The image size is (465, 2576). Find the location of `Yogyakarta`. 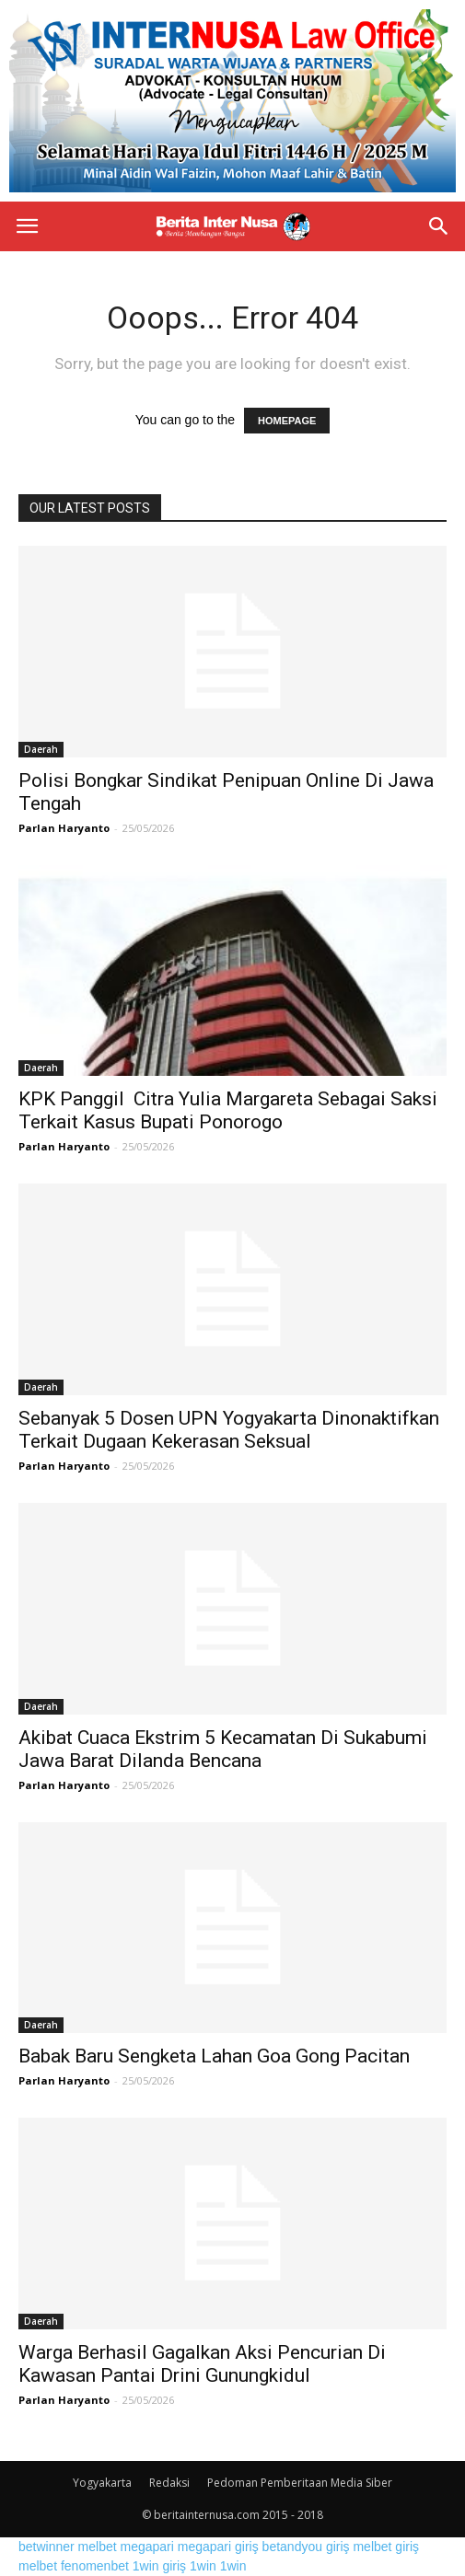

Yogyakarta is located at coordinates (102, 2482).